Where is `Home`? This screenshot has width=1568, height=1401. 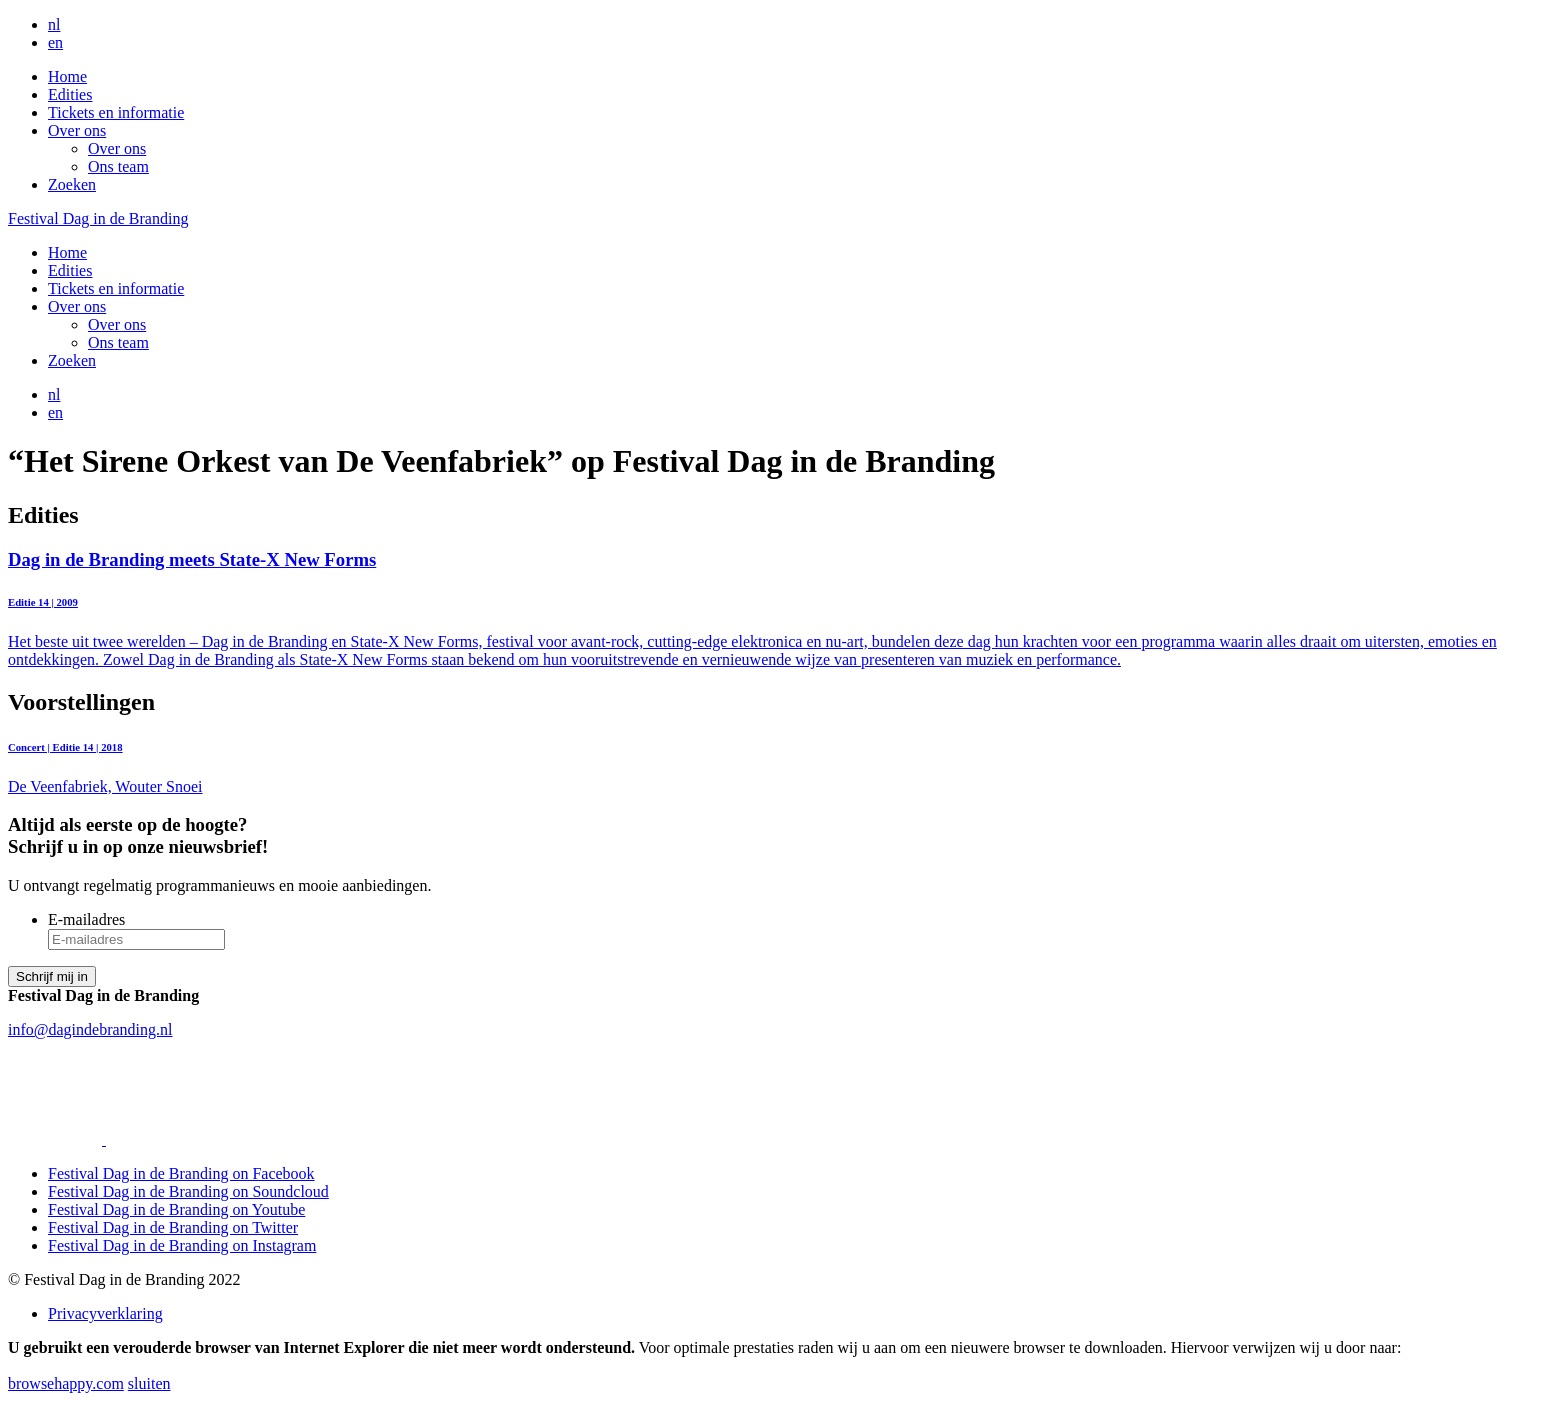 Home is located at coordinates (67, 76).